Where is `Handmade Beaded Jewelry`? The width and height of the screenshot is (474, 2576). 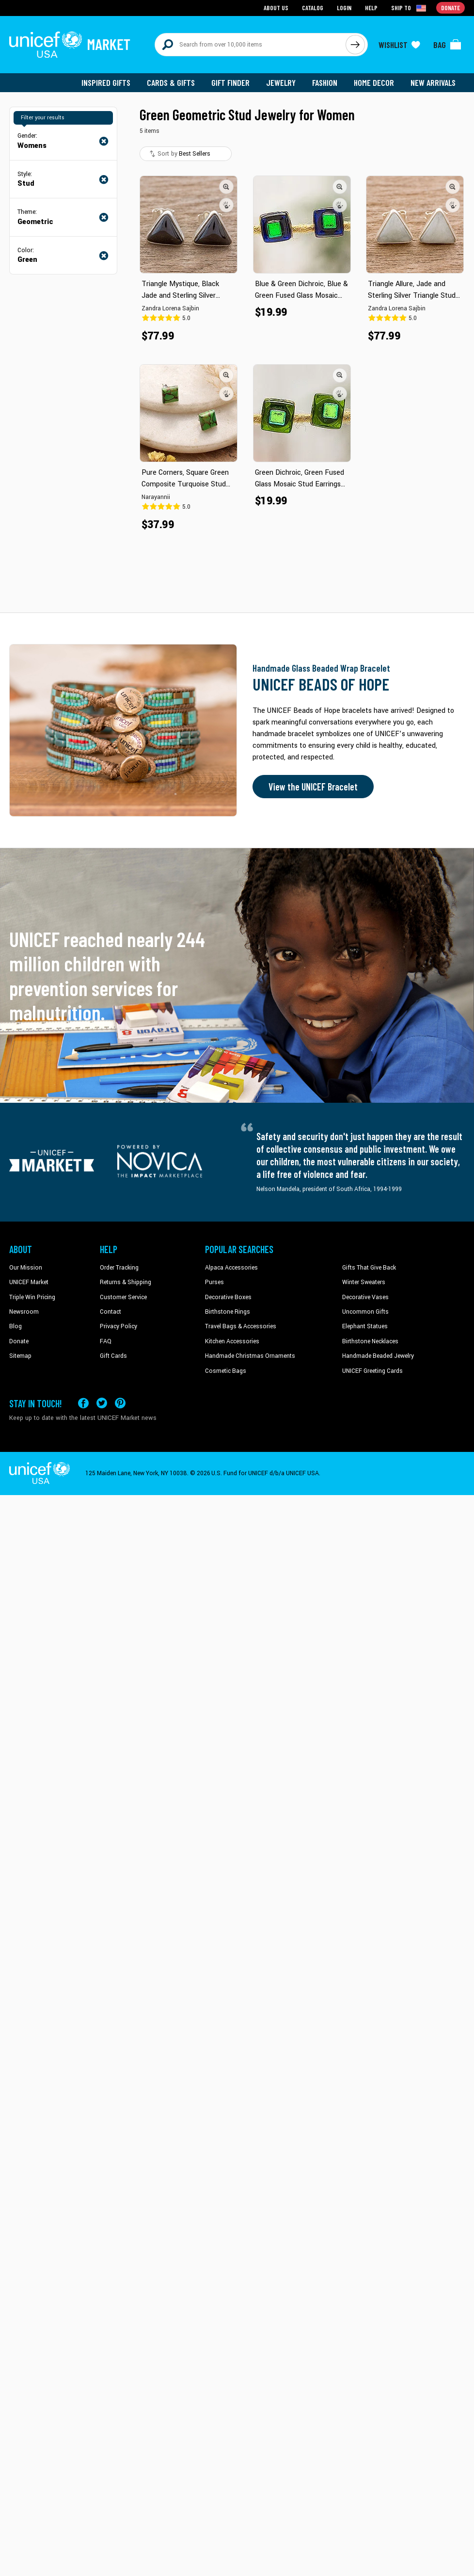
Handmade Beaded Jewelry is located at coordinates (378, 1356).